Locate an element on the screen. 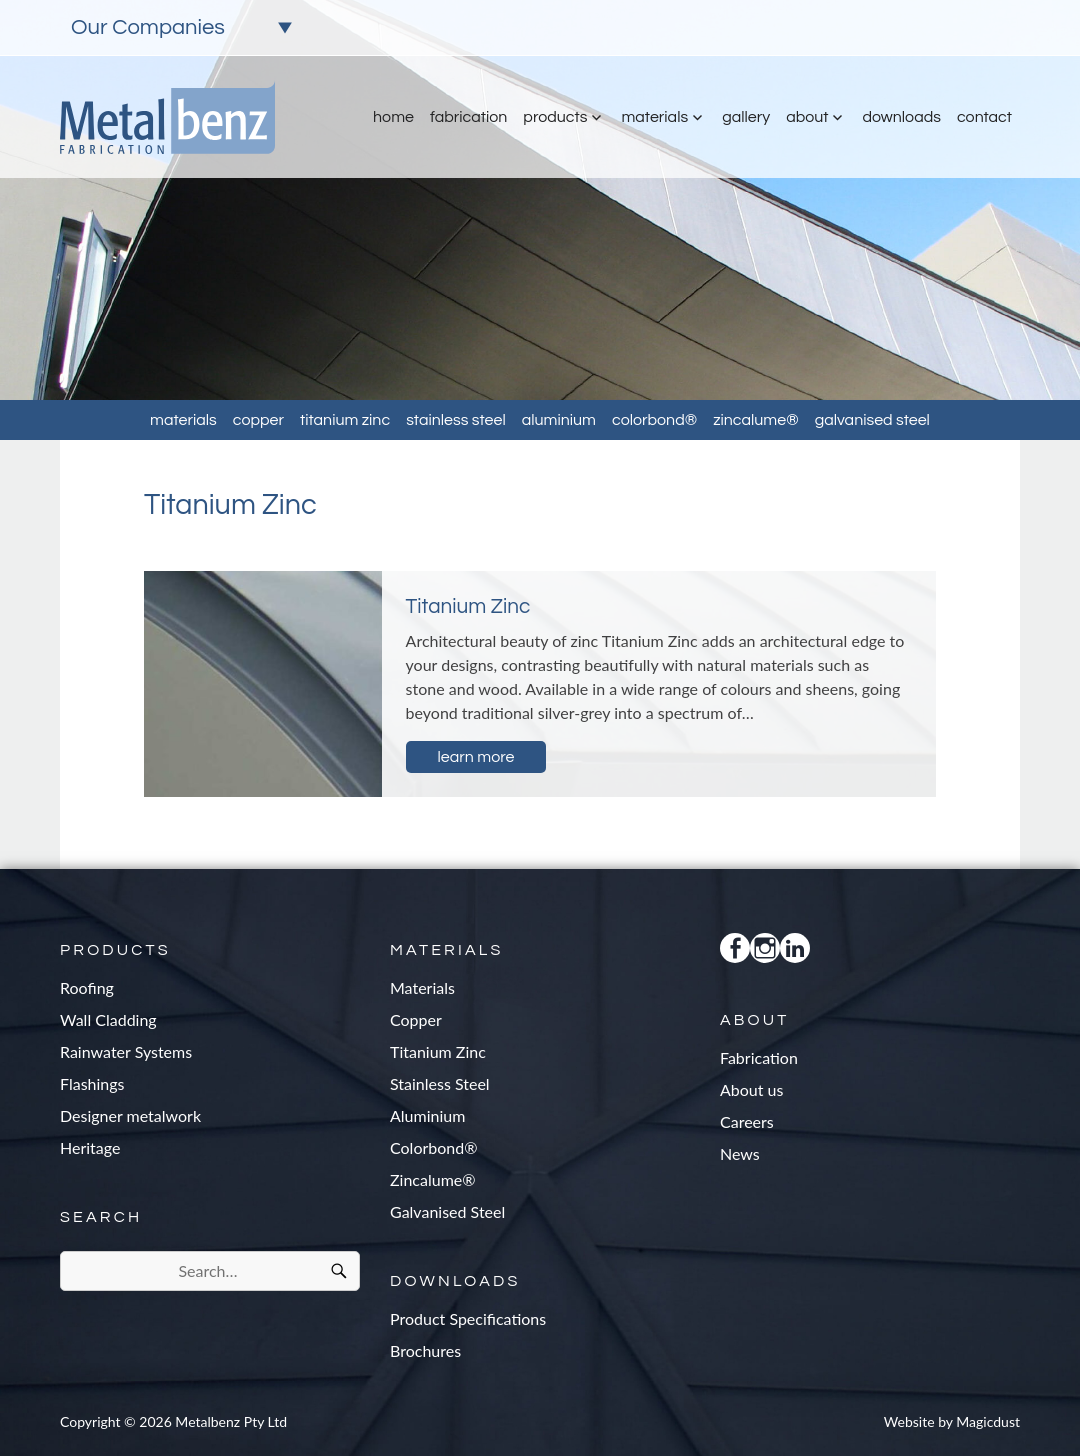 The height and width of the screenshot is (1456, 1080). Copper is located at coordinates (258, 420).